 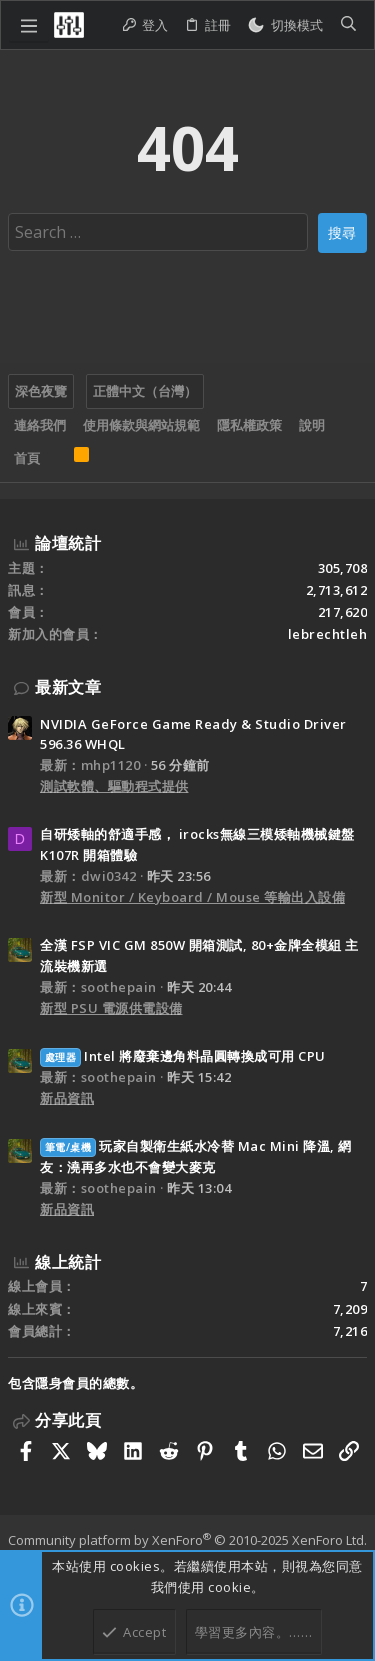 What do you see at coordinates (68, 687) in the screenshot?
I see `最新文章` at bounding box center [68, 687].